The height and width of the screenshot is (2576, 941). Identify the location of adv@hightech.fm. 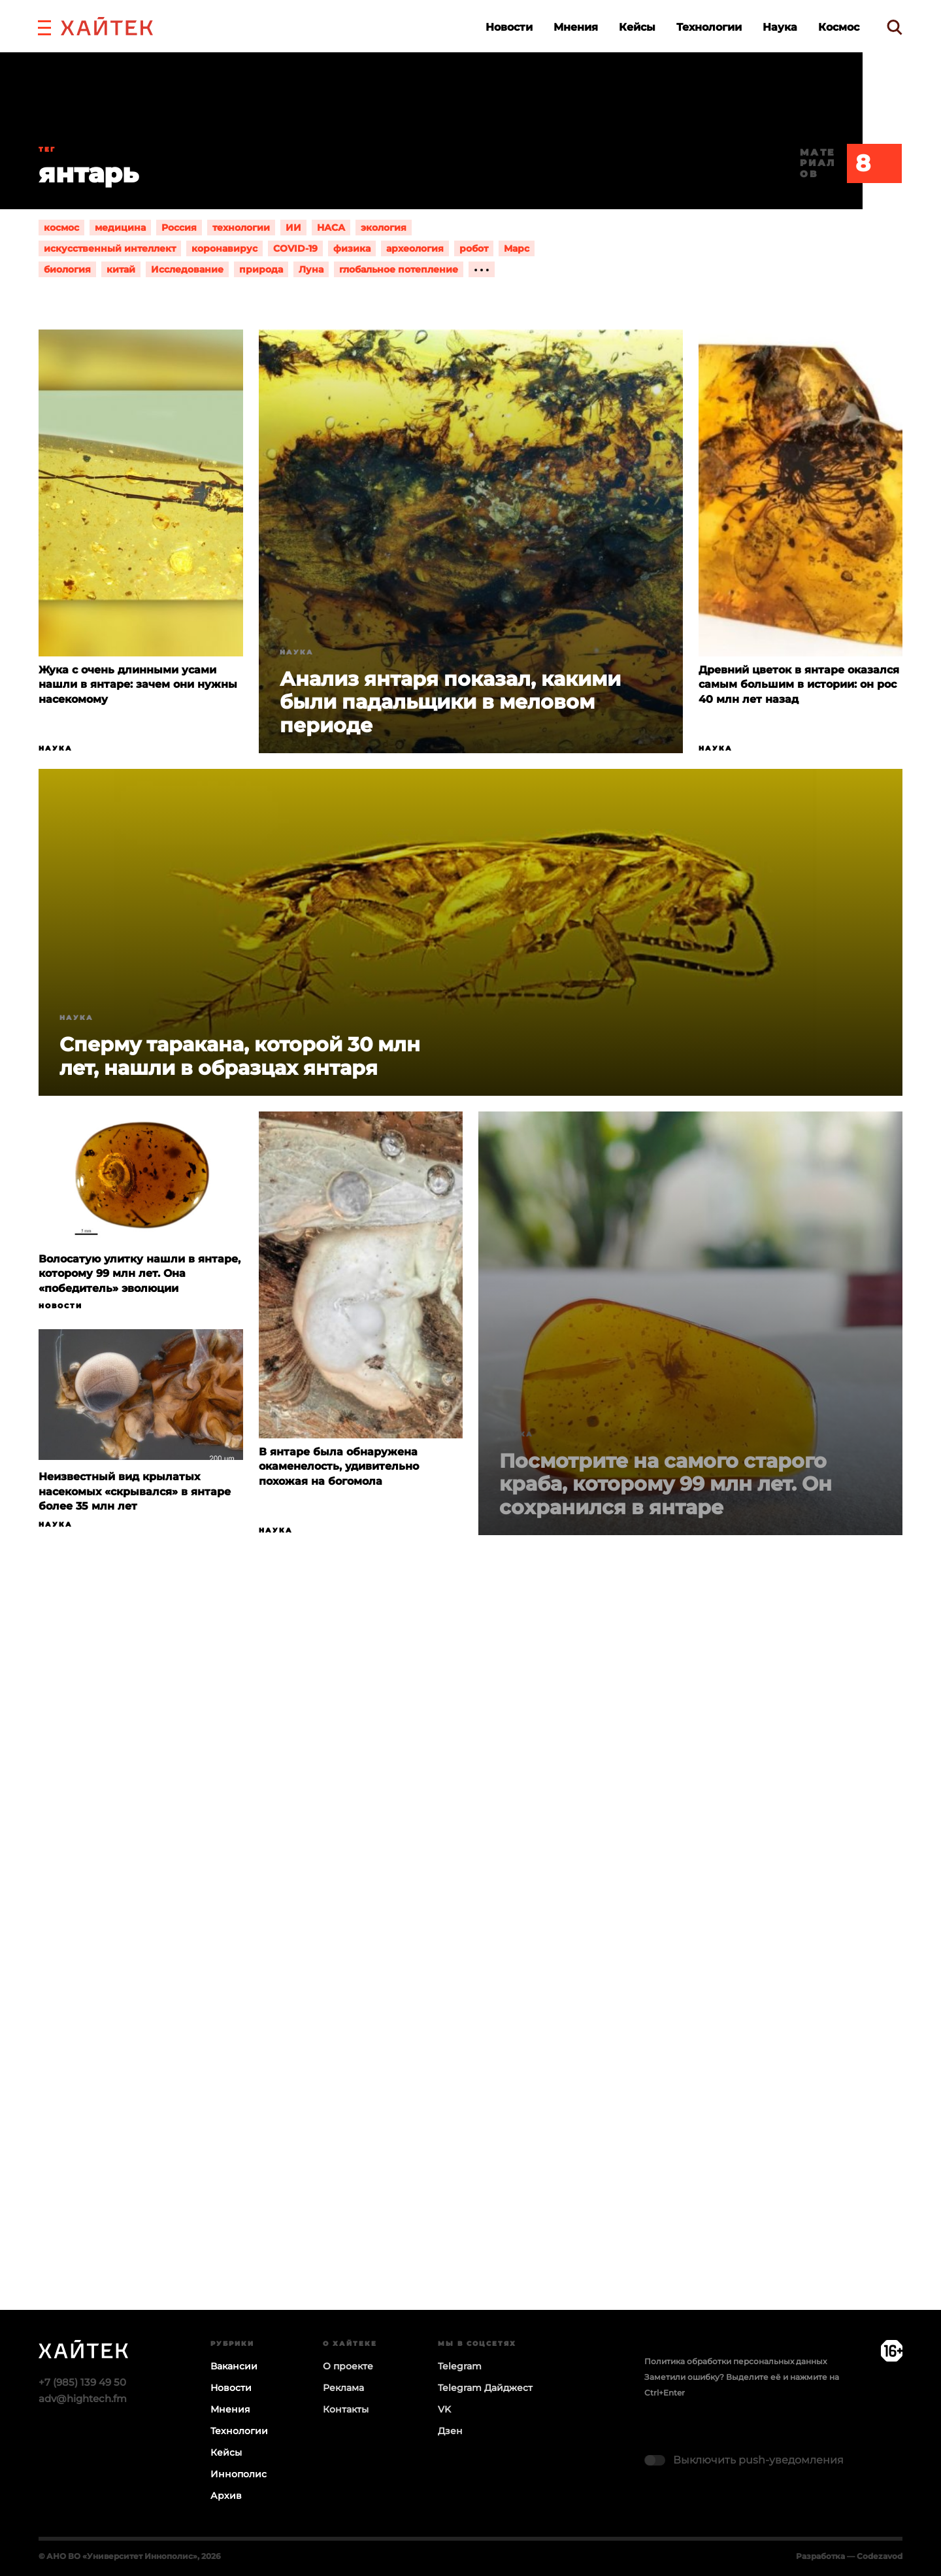
(83, 2398).